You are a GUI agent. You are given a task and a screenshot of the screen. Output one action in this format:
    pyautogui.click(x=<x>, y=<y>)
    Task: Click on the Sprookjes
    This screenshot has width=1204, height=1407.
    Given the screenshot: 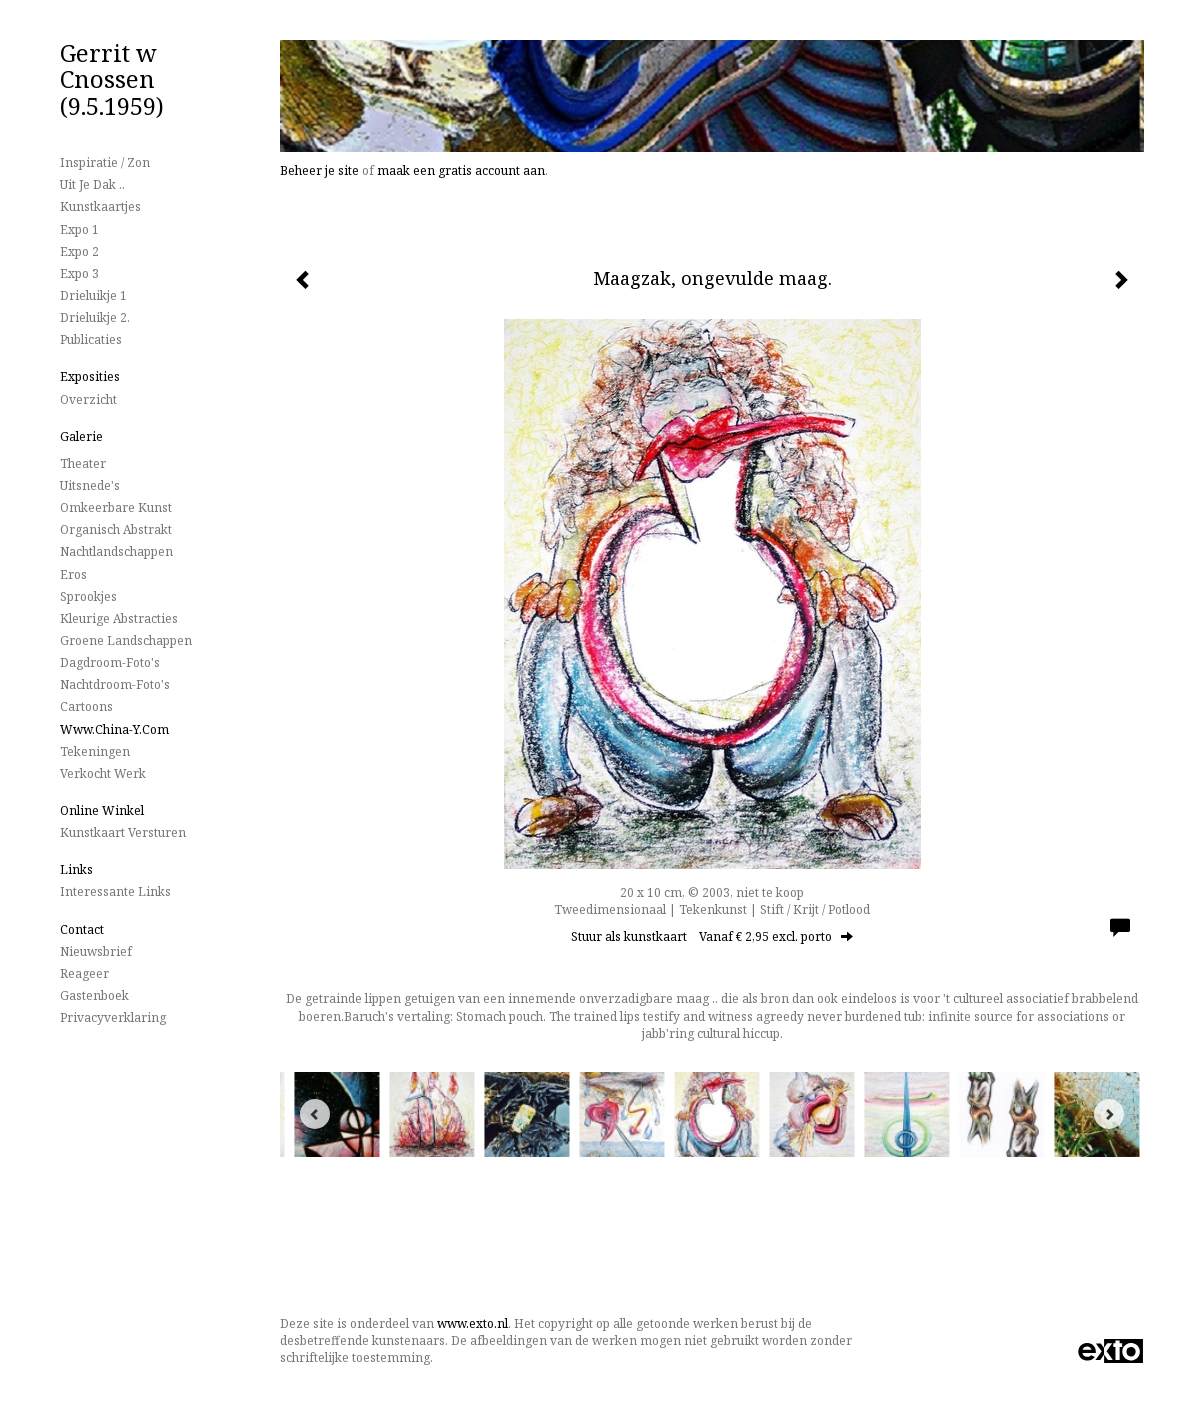 What is the action you would take?
    pyautogui.click(x=88, y=596)
    